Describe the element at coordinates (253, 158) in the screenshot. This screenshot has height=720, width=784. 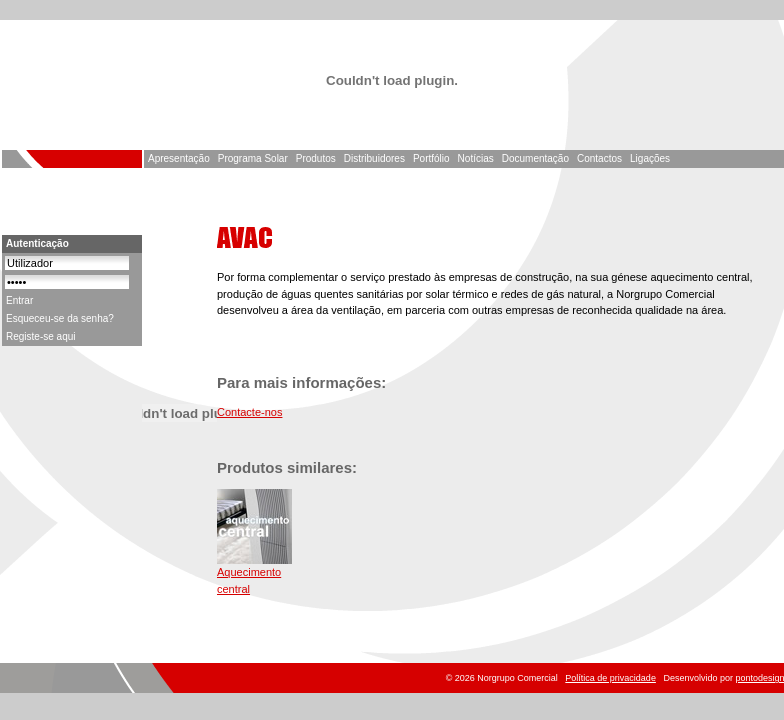
I see `Programa Solar` at that location.